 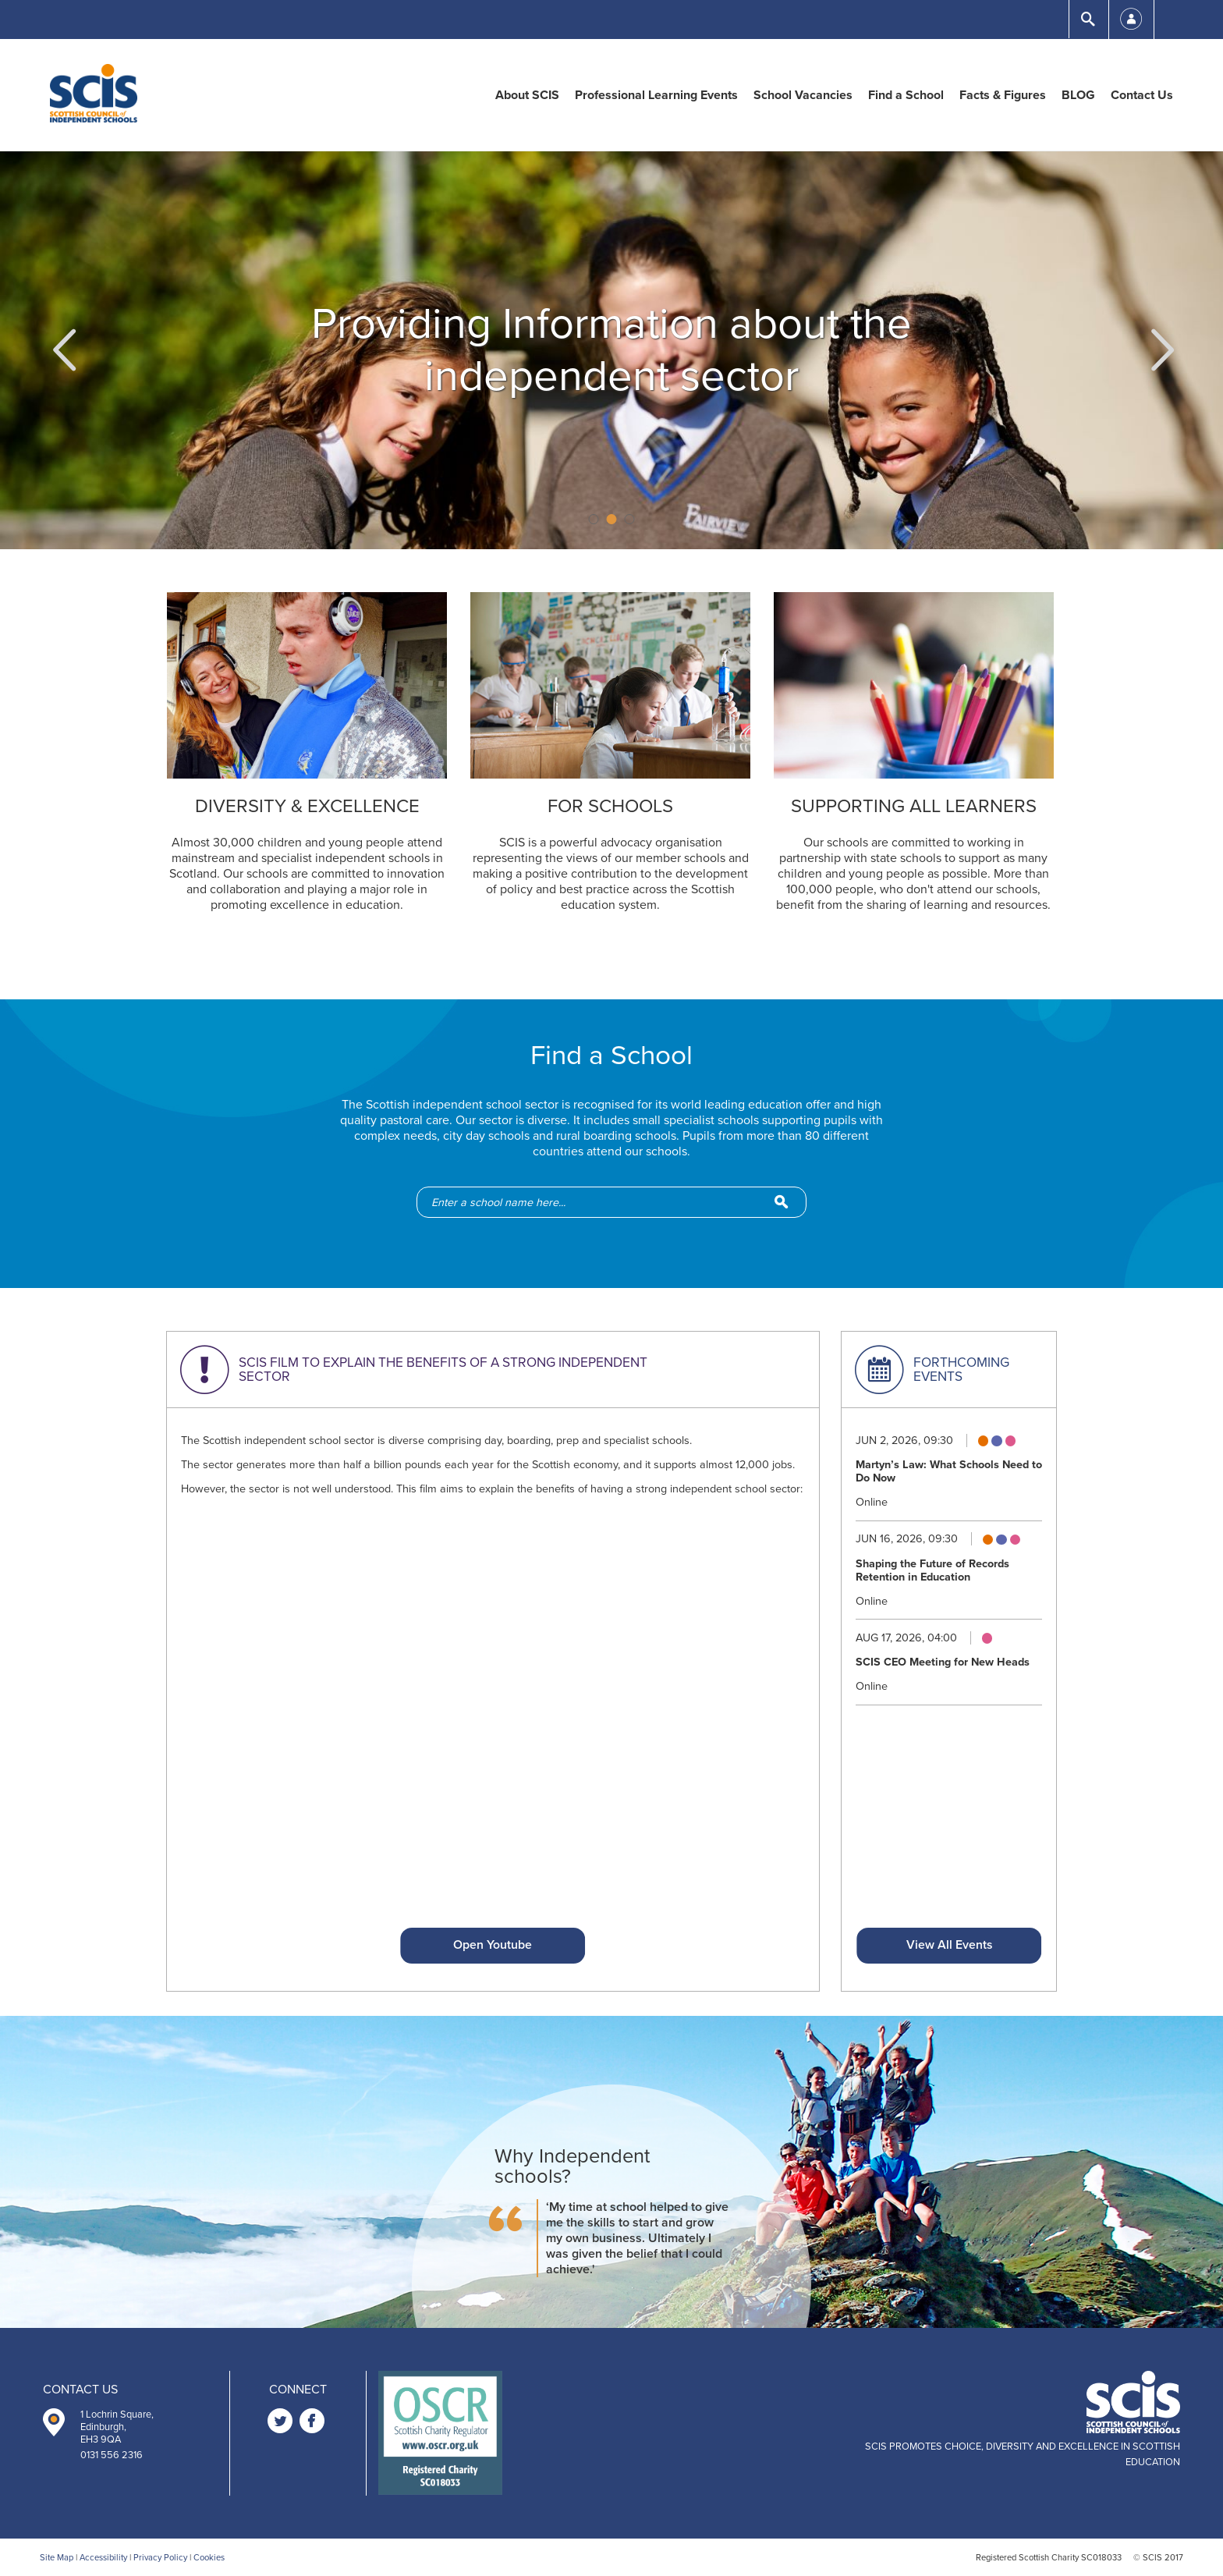 I want to click on SCIS CEO Meeting for New Heads, so click(x=943, y=1662).